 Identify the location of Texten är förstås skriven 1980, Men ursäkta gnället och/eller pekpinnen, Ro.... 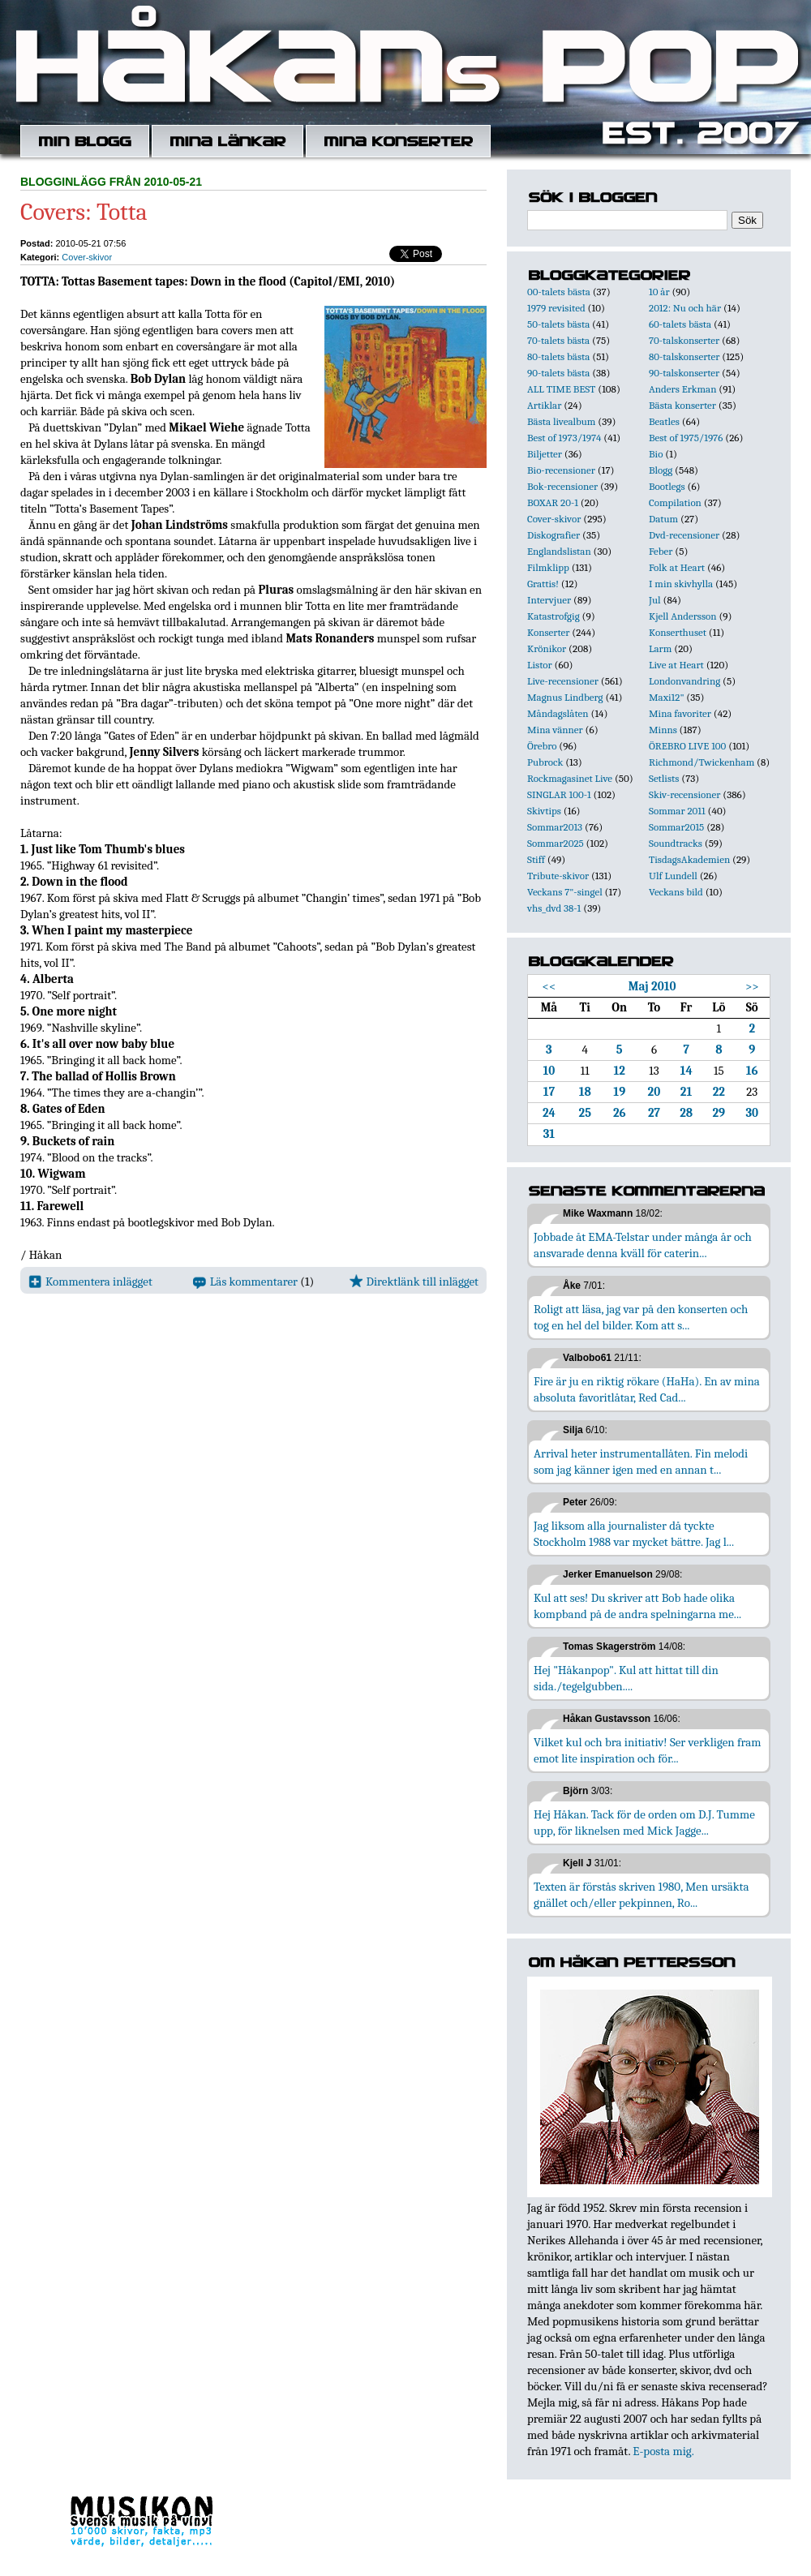
(641, 1894).